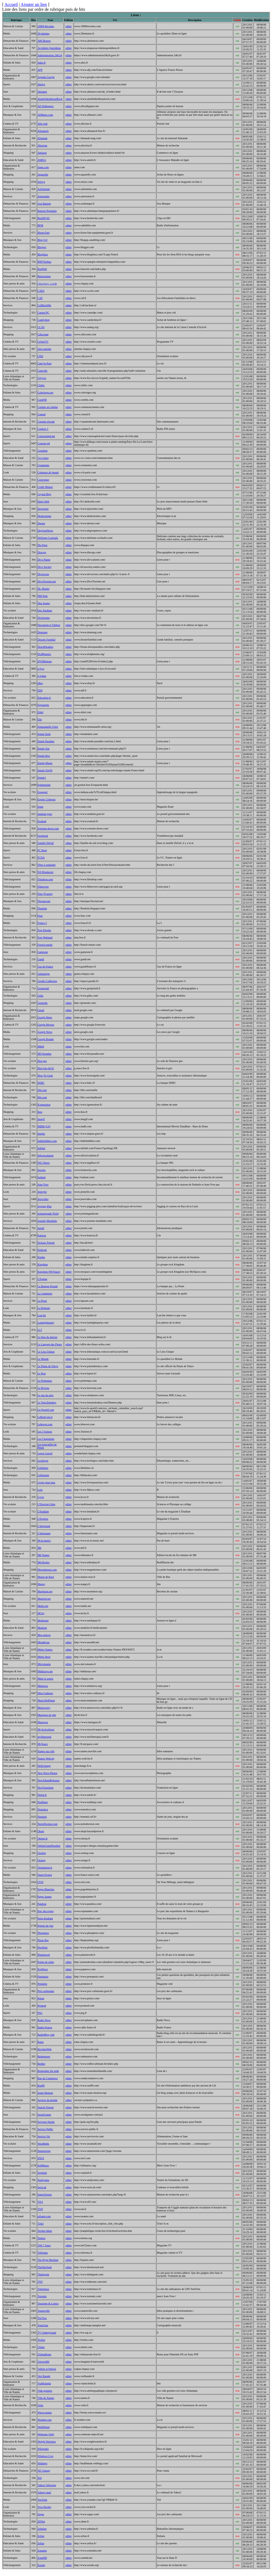 This screenshot has height=2576, width=272. What do you see at coordinates (41, 160) in the screenshot?
I see `AMELI` at bounding box center [41, 160].